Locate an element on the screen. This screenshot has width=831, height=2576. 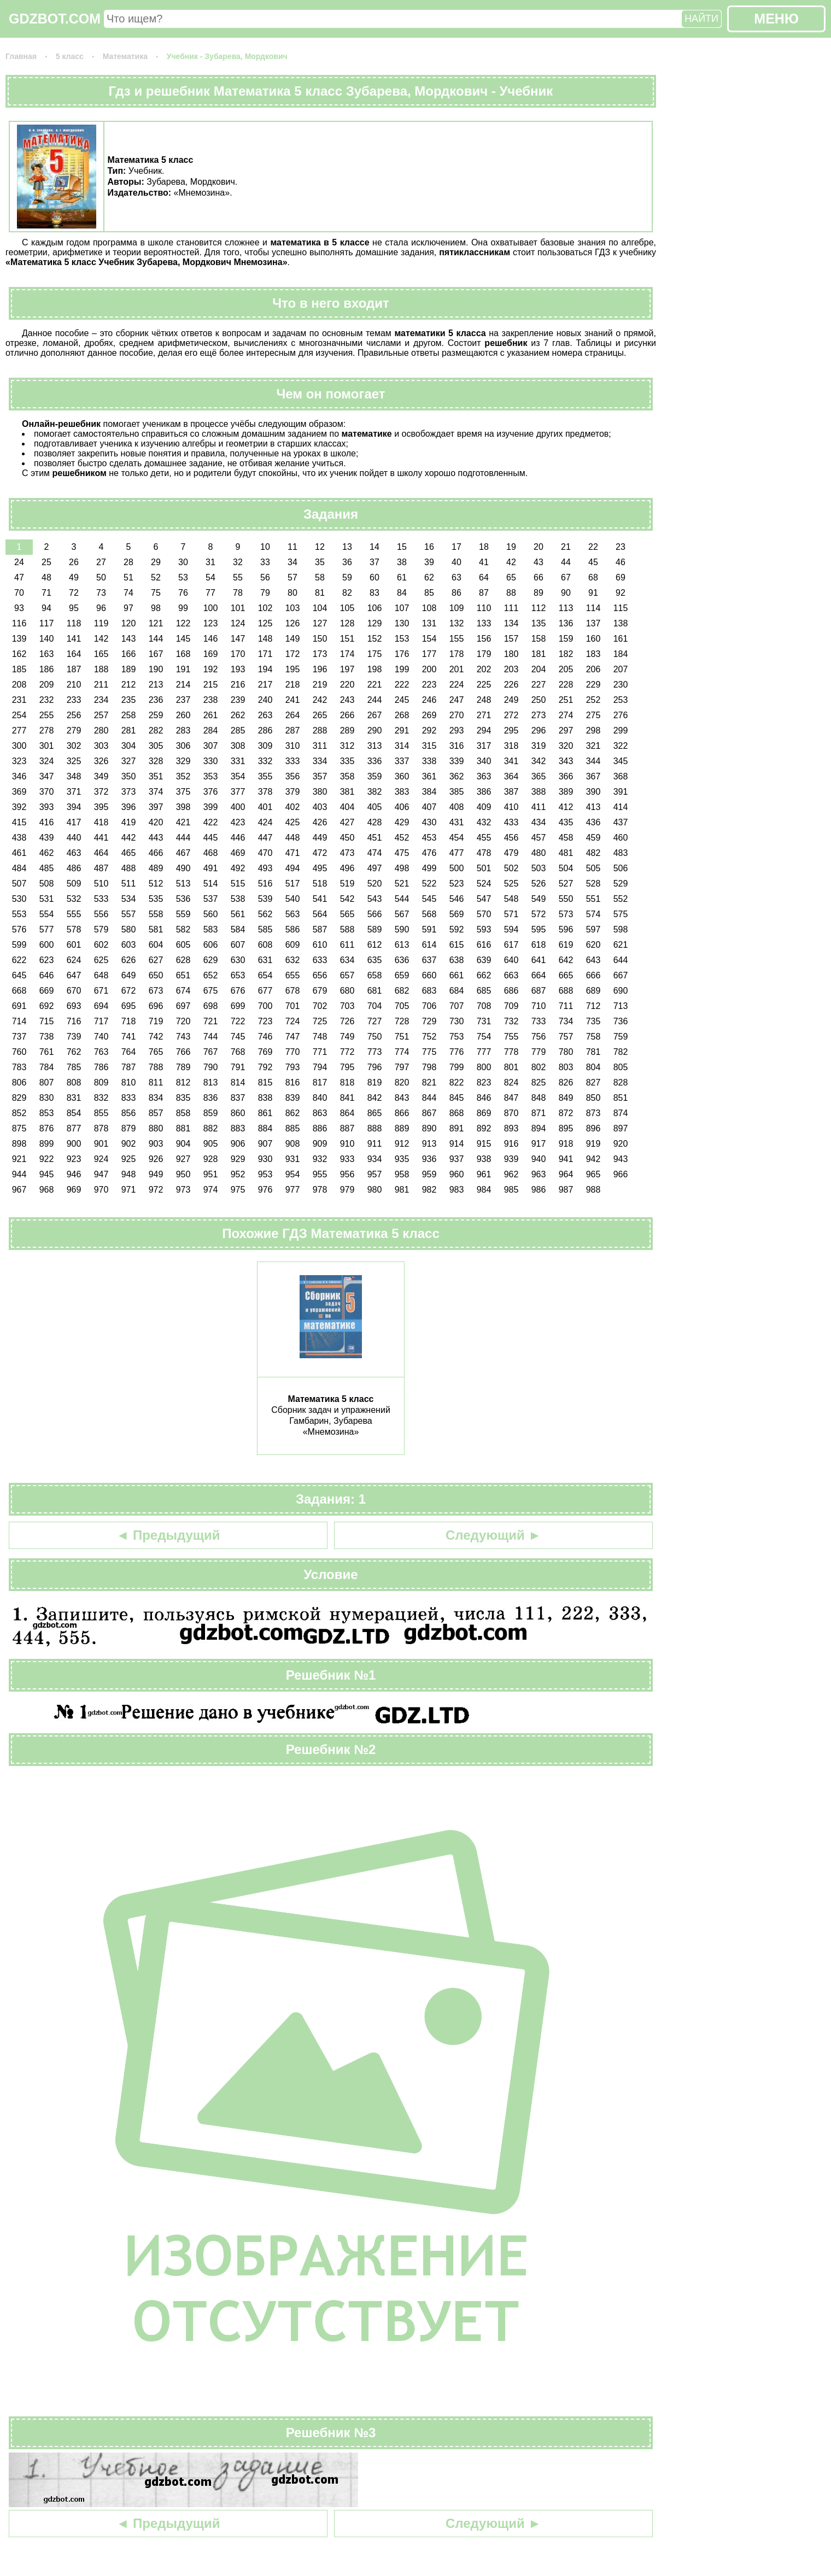
558 is located at coordinates (156, 914).